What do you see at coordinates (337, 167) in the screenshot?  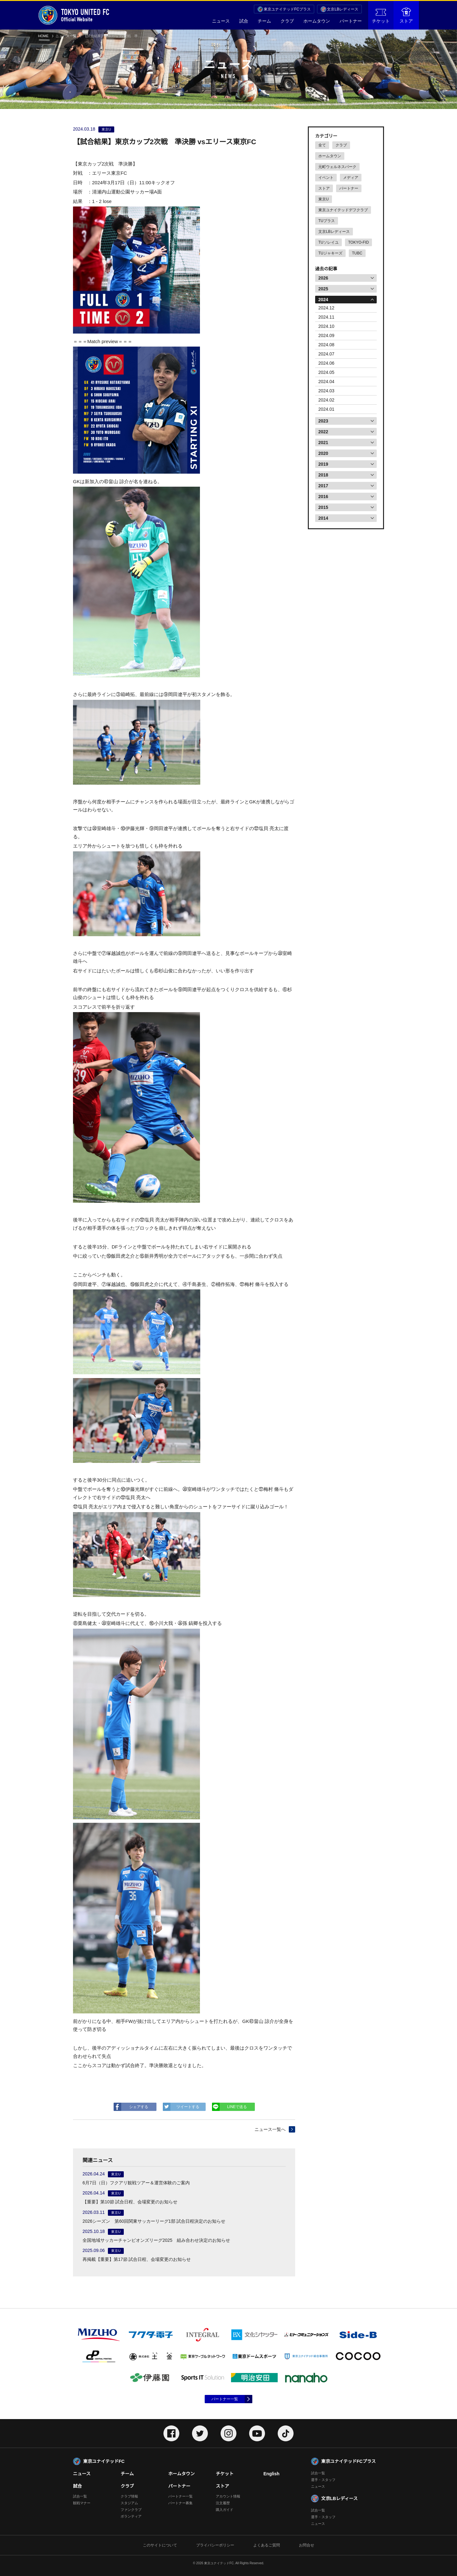 I see `元町ウェルネスパーク` at bounding box center [337, 167].